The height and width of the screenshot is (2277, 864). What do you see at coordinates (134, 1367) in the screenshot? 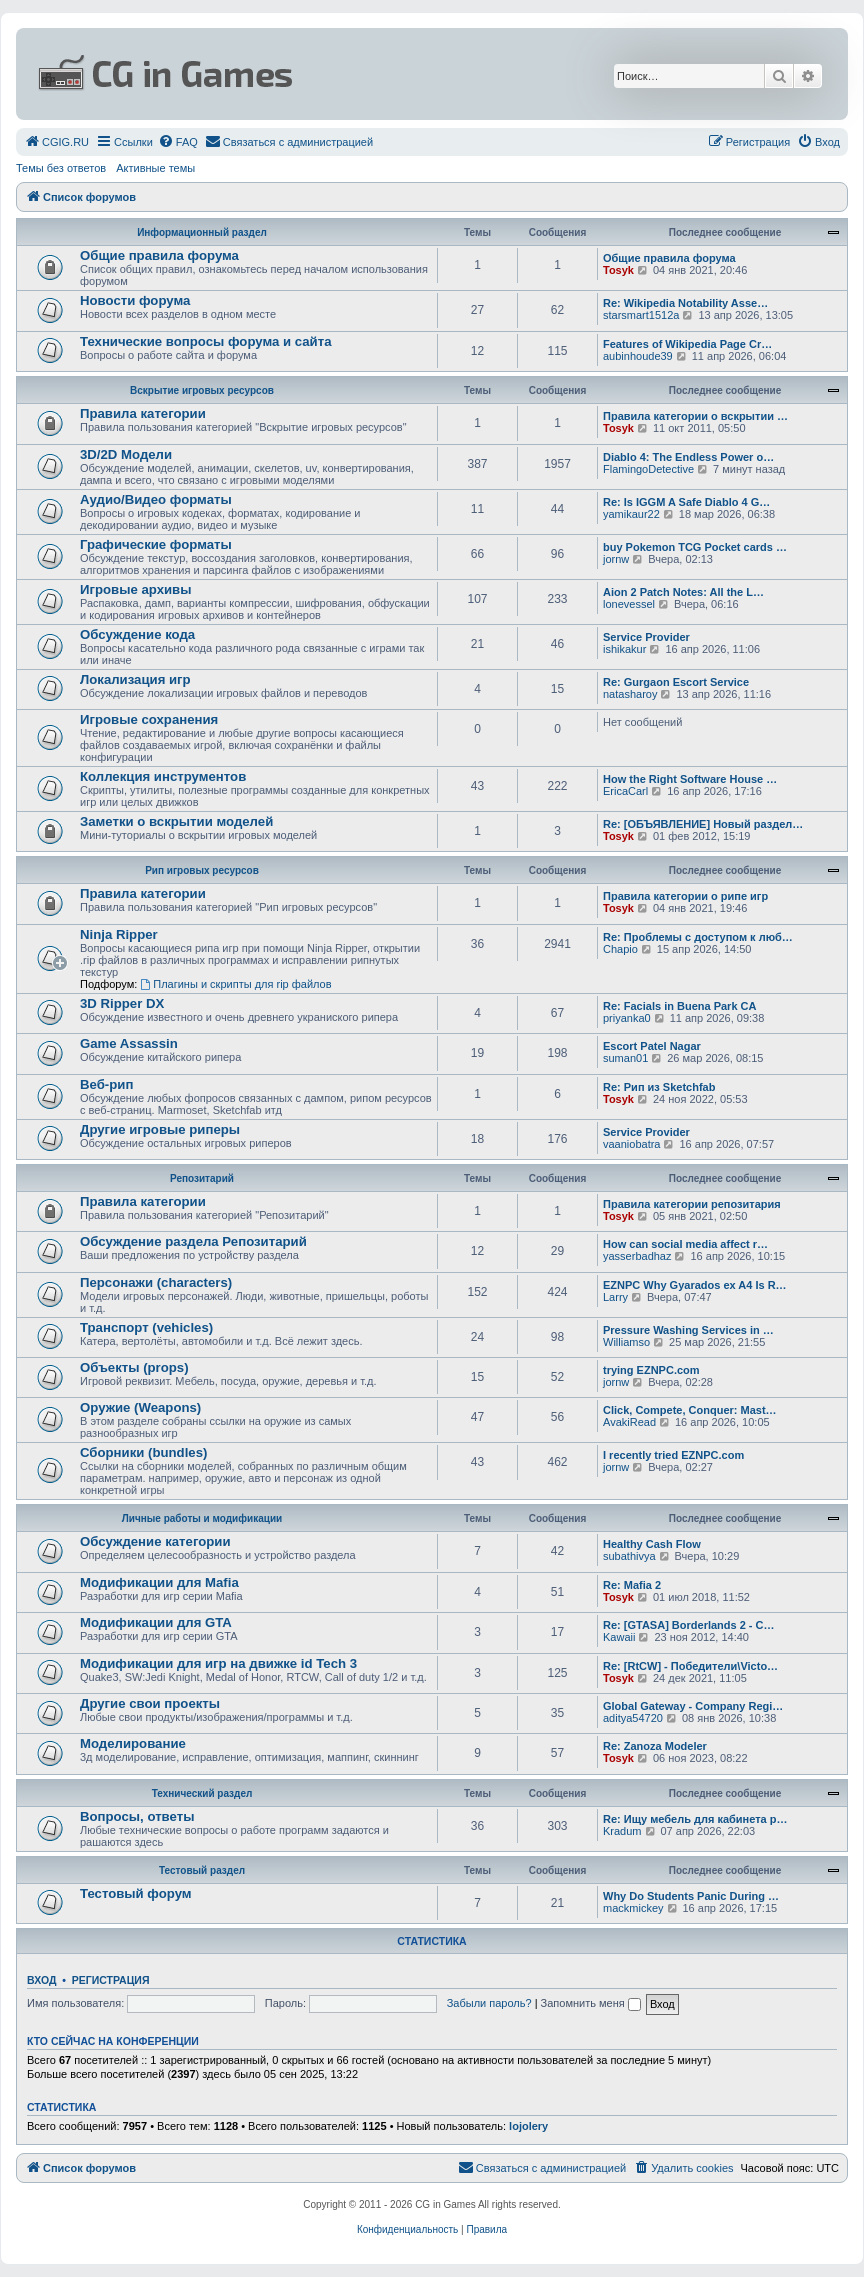
I see `Объекты (props)` at bounding box center [134, 1367].